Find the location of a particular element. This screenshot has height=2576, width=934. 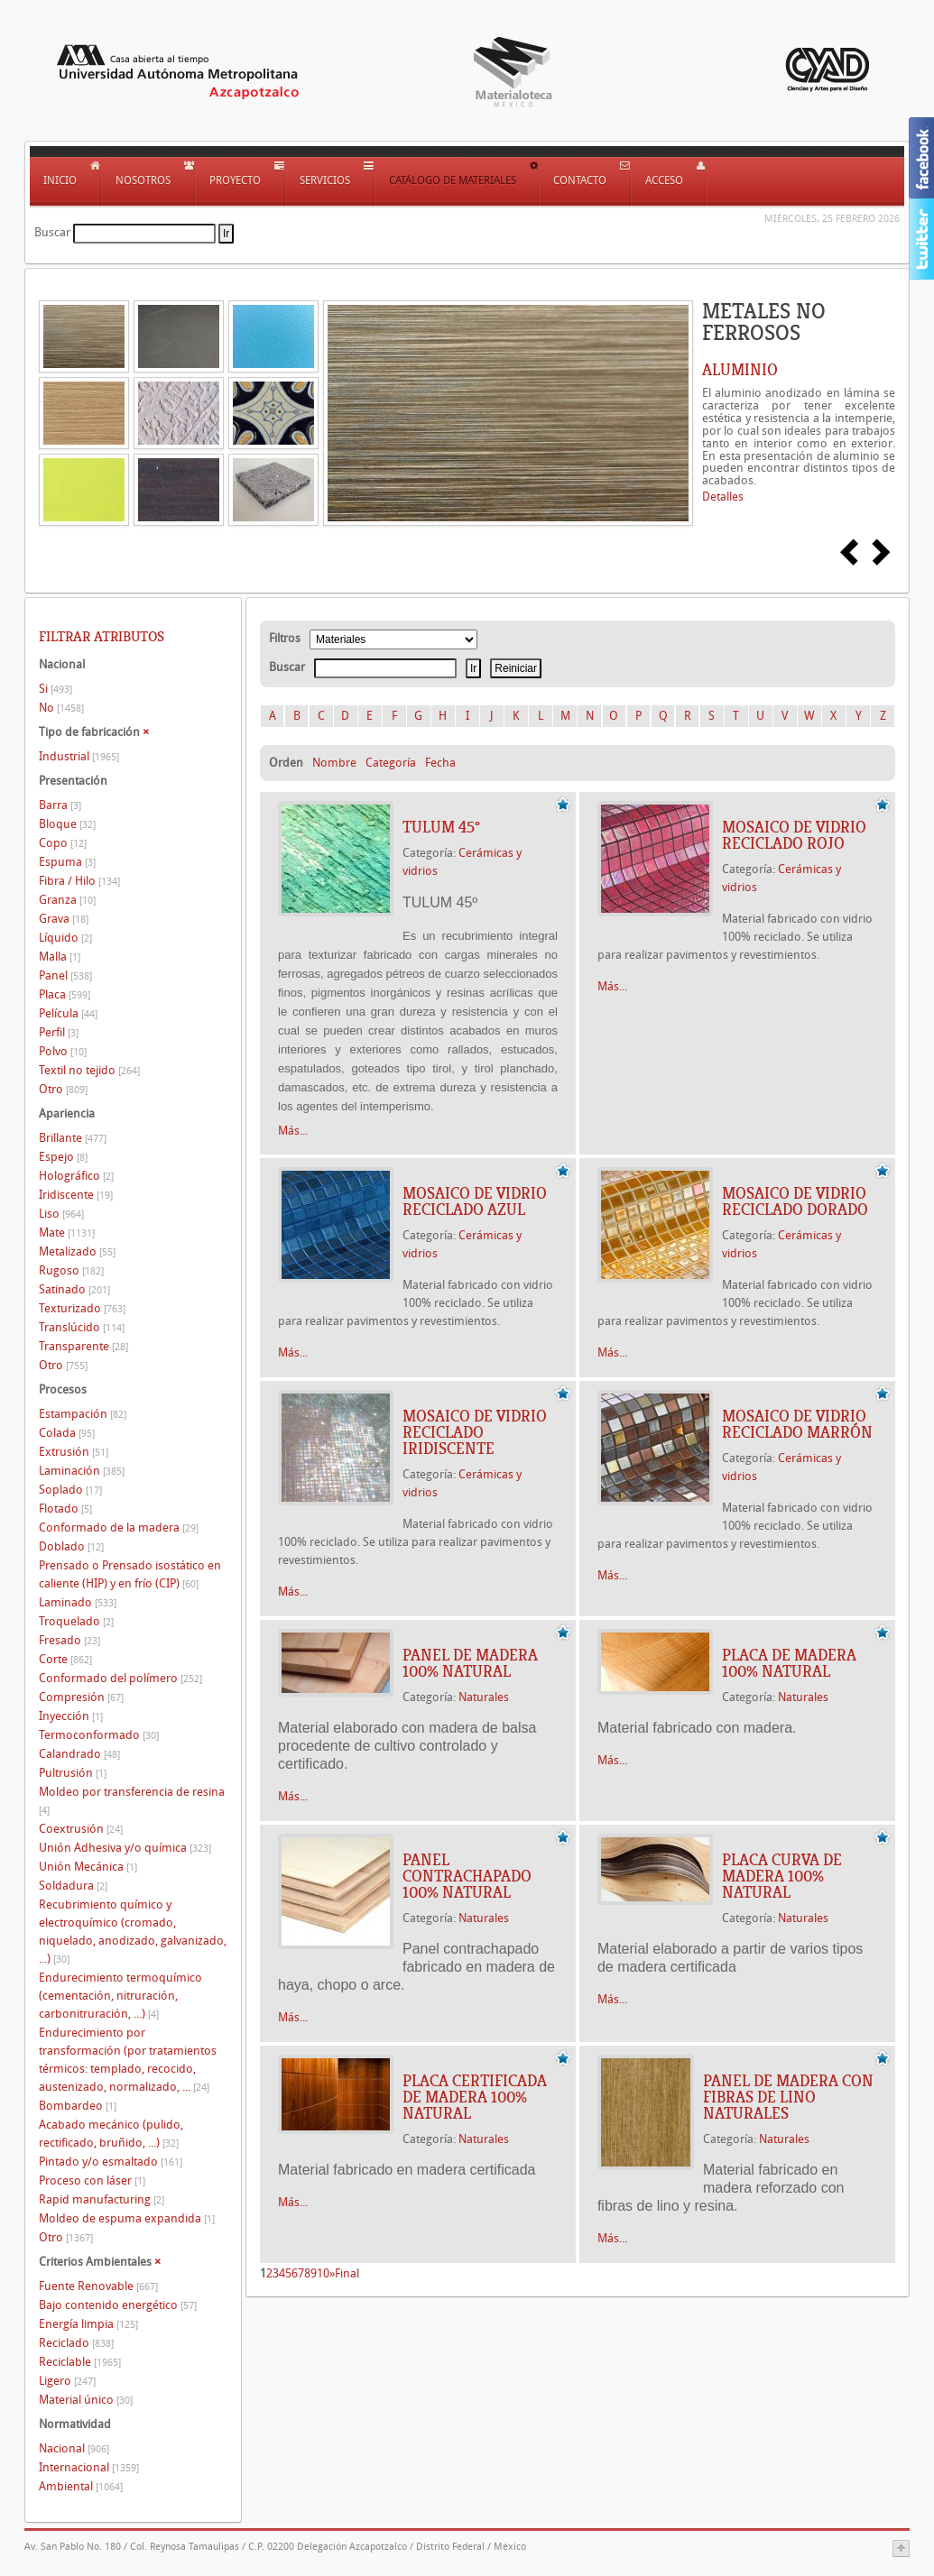

Pultrusión is located at coordinates (72, 1773).